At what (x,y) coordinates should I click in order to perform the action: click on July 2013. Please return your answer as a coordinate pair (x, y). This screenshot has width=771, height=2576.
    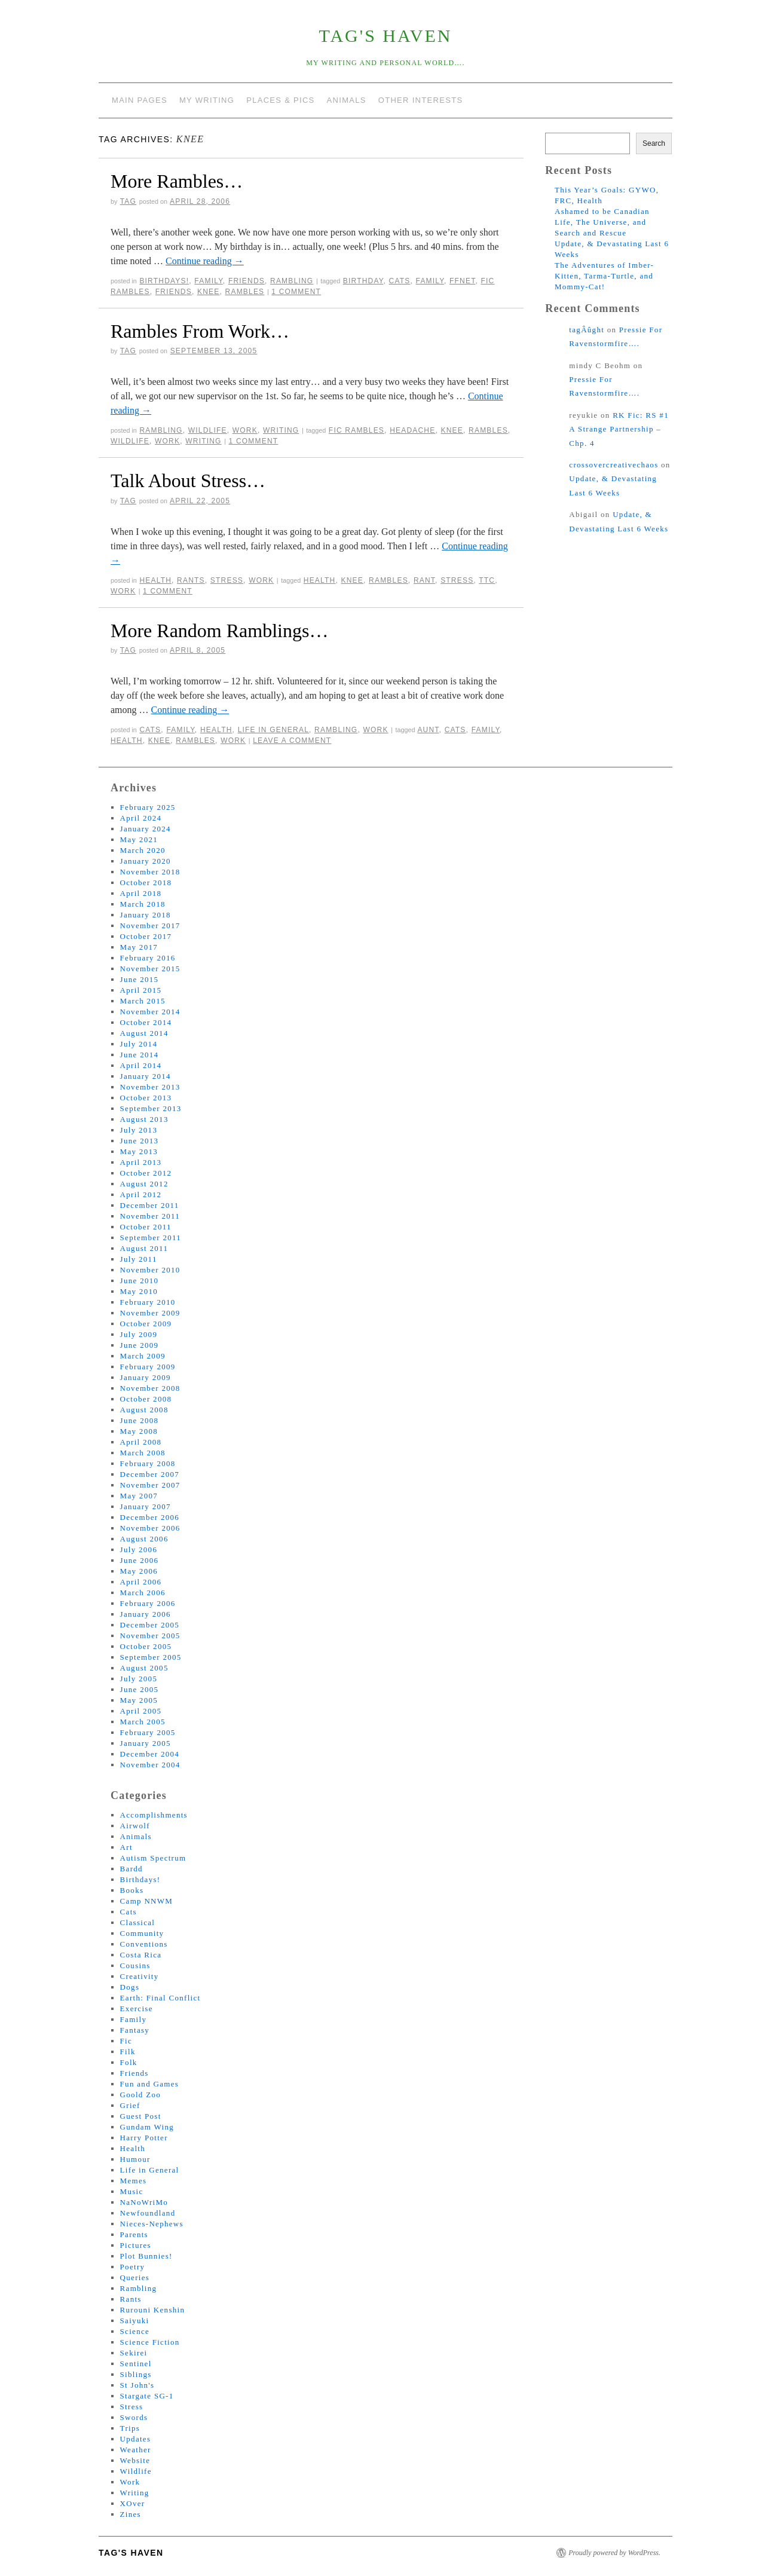
    Looking at the image, I should click on (139, 1129).